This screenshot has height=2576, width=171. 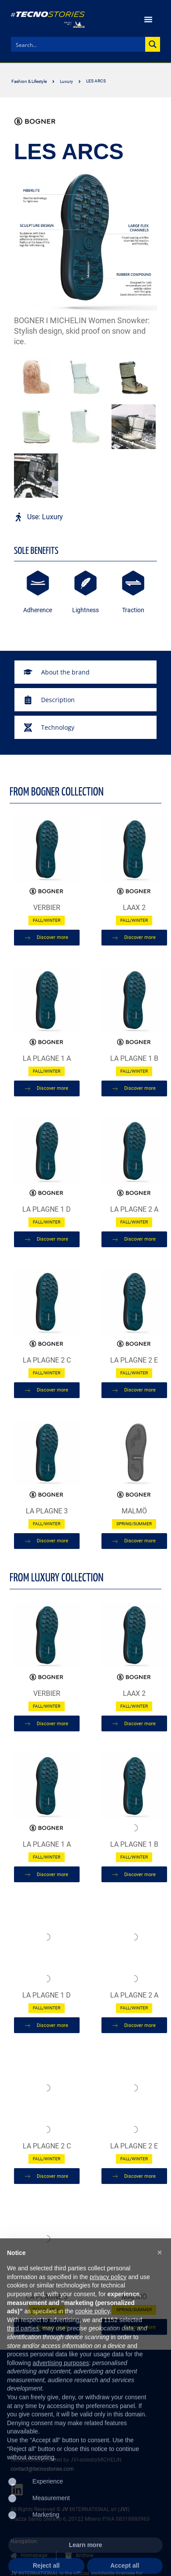 I want to click on LA PLAGNE 1 D, so click(x=46, y=1209).